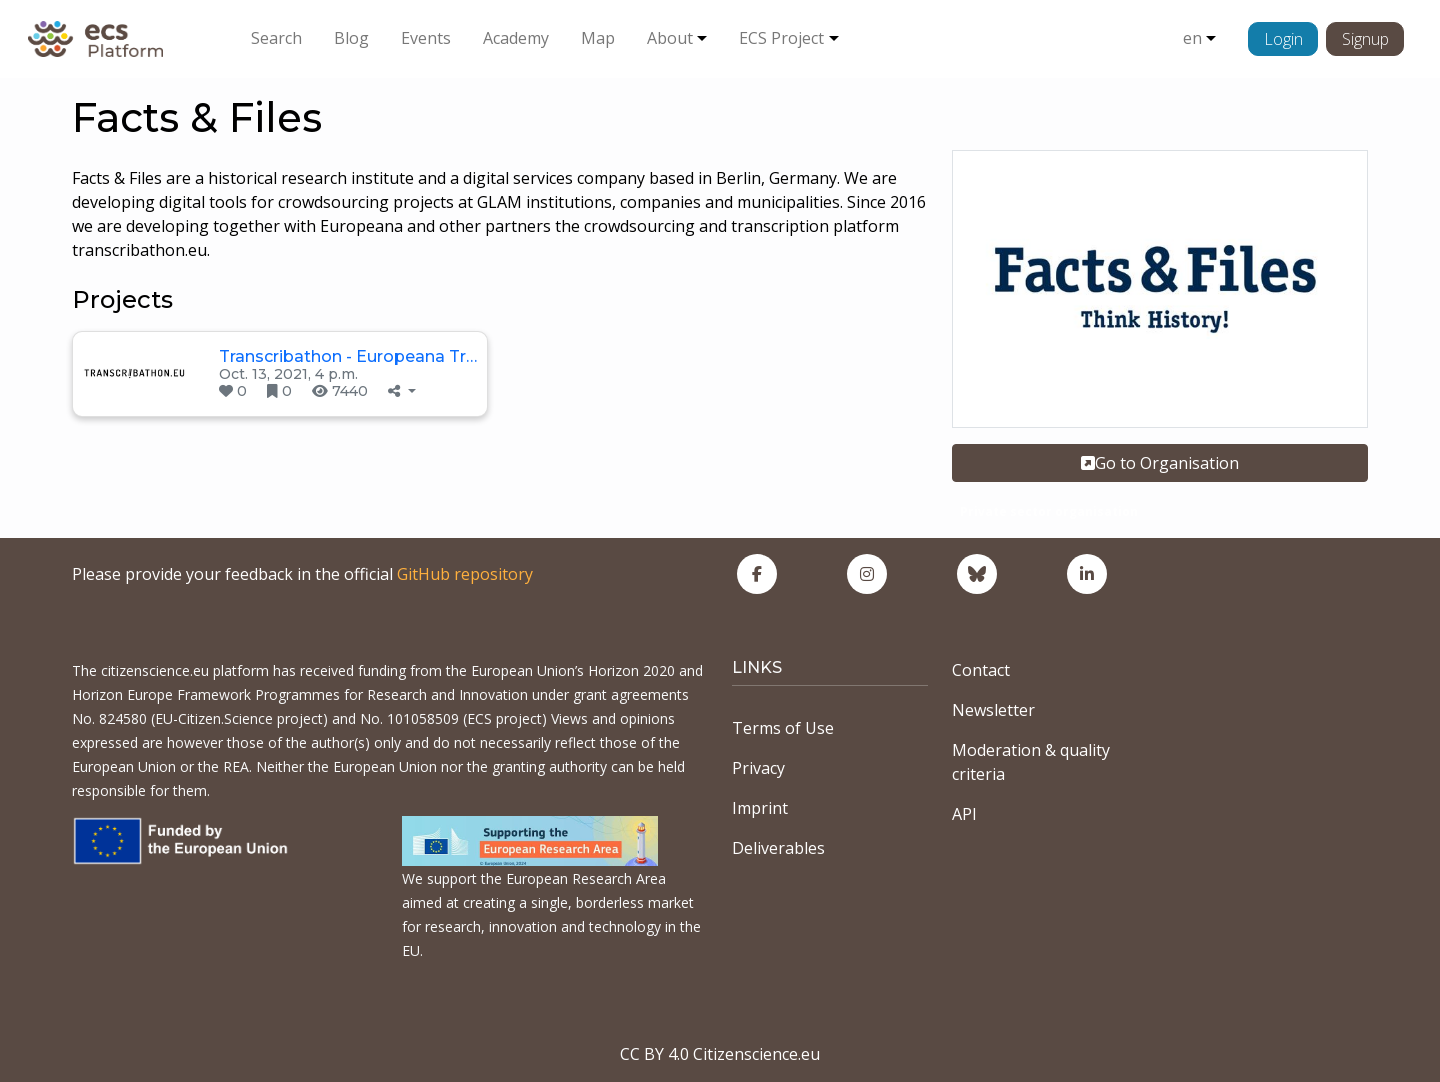 Image resolution: width=1440 pixels, height=1082 pixels. I want to click on Transcribathon - Europeana Tr…, so click(348, 356).